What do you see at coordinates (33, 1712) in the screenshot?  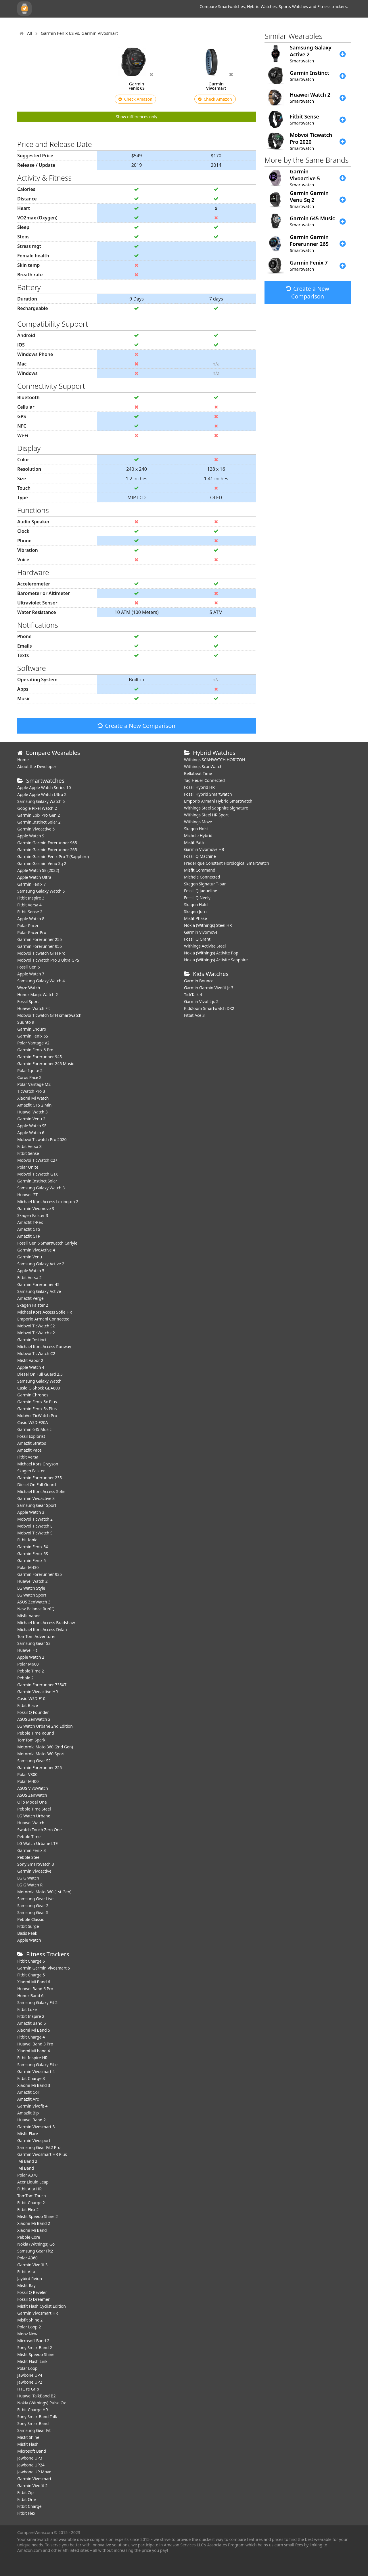 I see `Fossil Q Founder` at bounding box center [33, 1712].